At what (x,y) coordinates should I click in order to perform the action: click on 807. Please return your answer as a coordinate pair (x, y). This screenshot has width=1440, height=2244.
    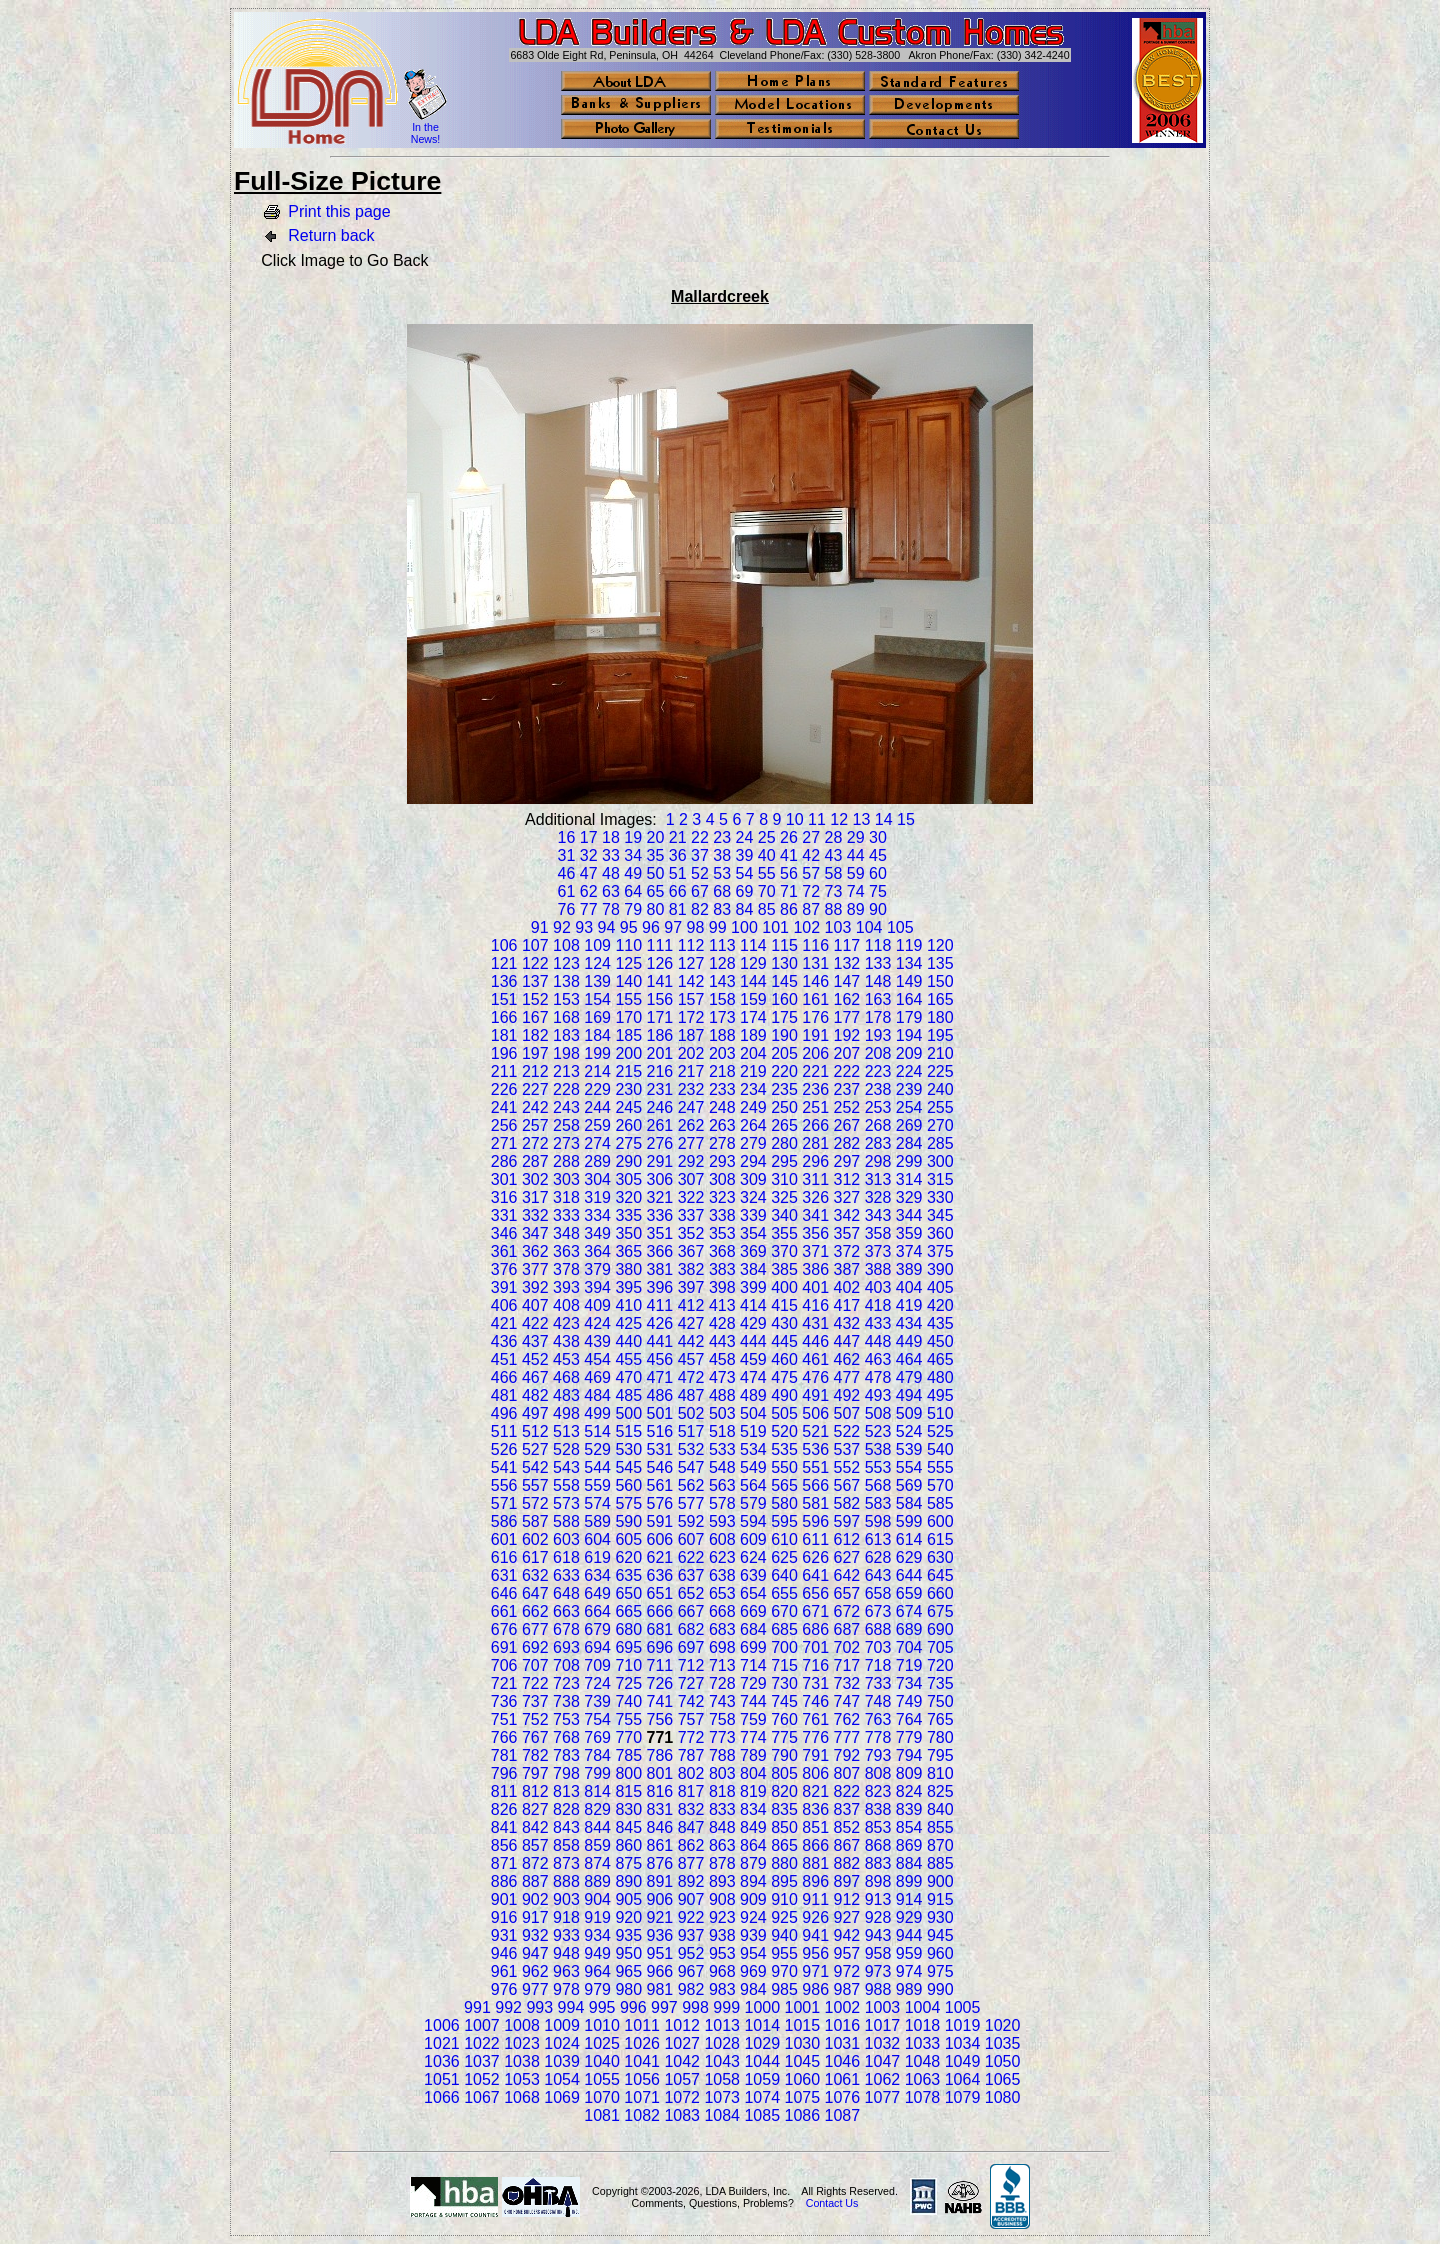
    Looking at the image, I should click on (847, 1773).